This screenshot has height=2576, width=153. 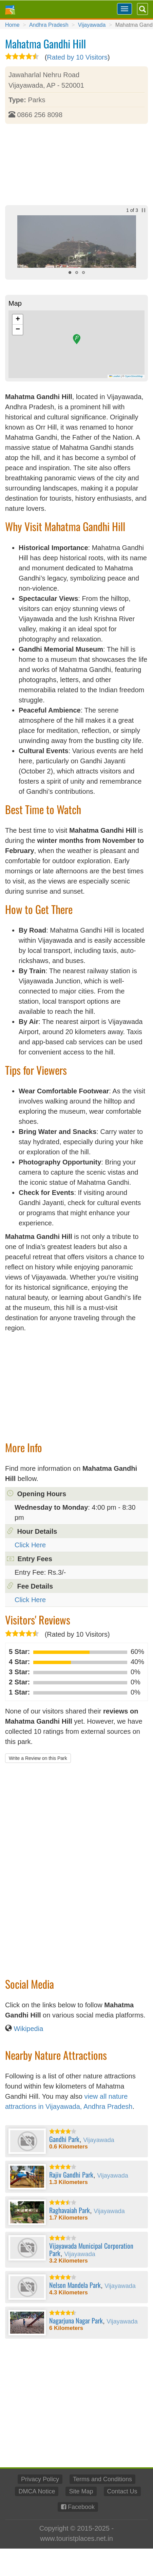 I want to click on Leaflet, so click(x=114, y=376).